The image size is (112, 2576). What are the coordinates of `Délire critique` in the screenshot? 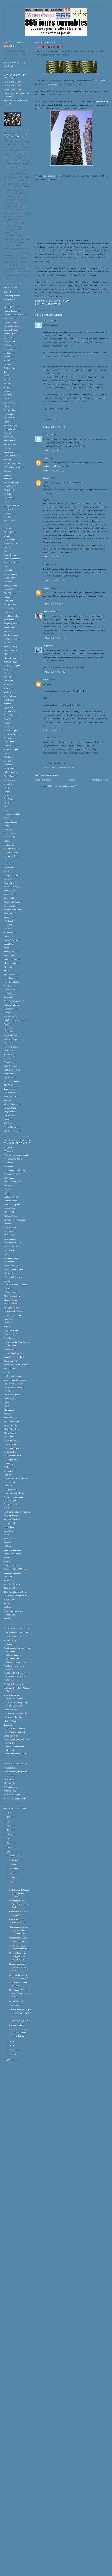 It's located at (10, 1292).